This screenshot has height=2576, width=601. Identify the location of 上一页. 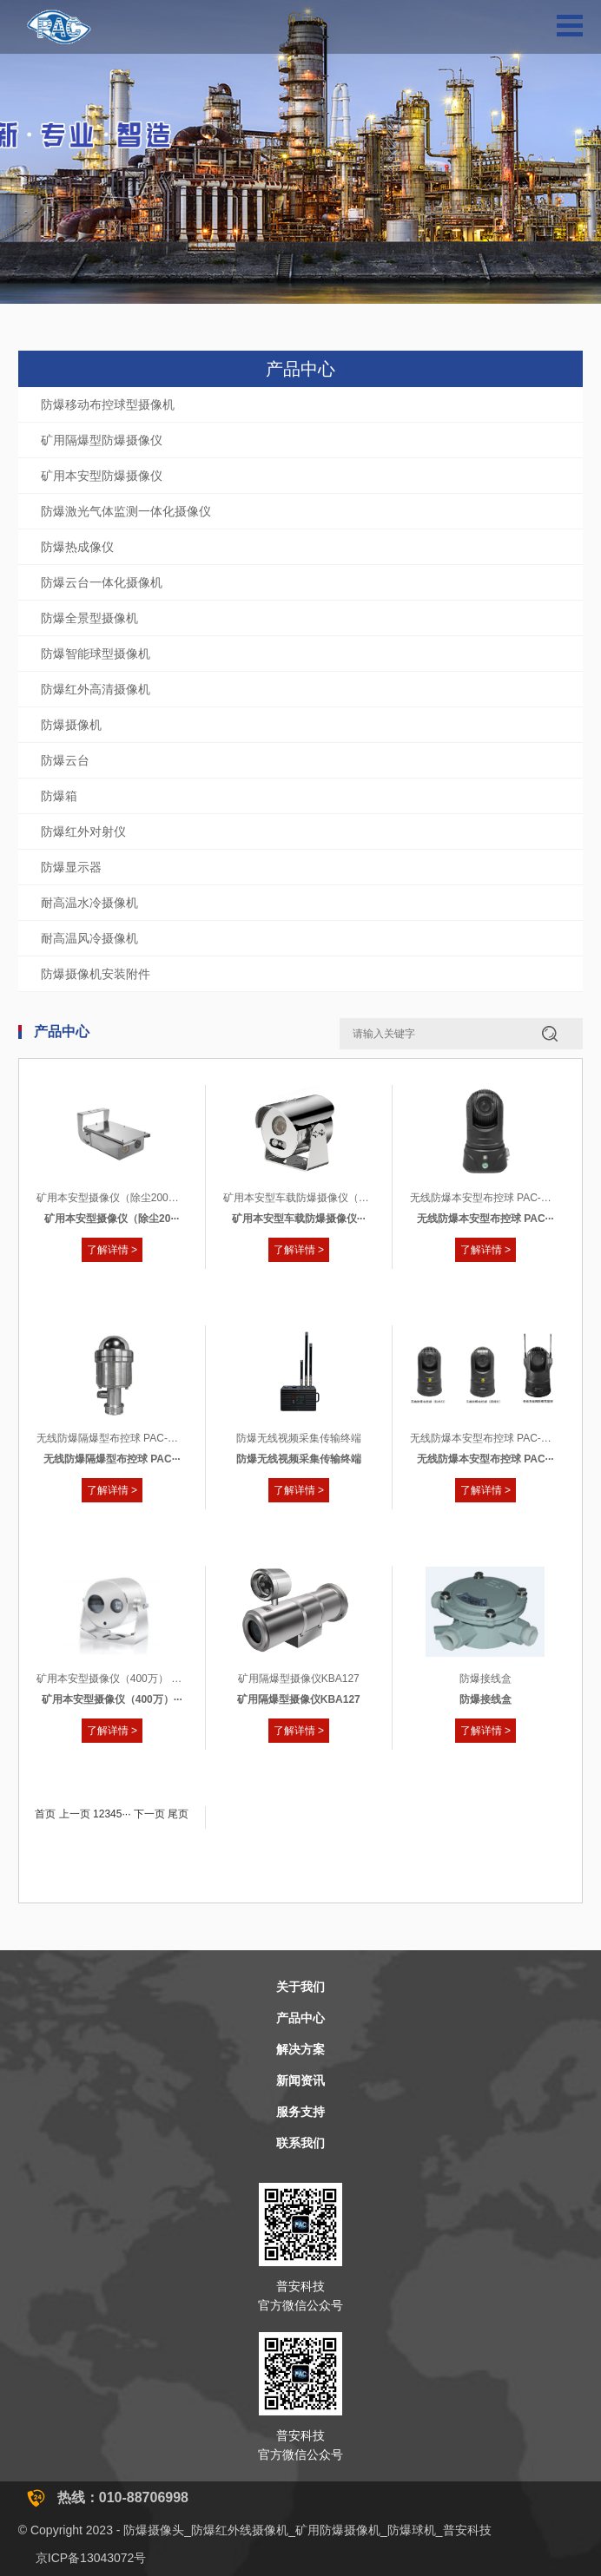
(74, 1814).